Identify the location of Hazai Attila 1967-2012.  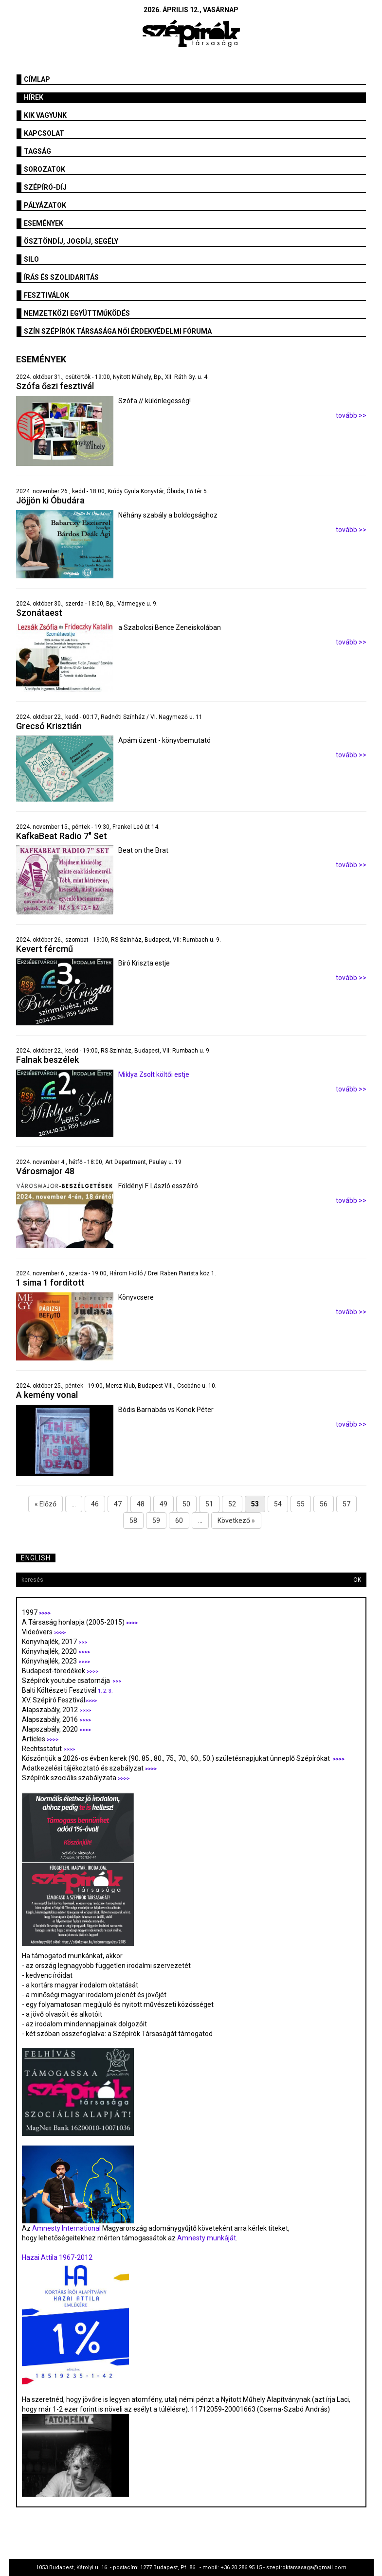
(57, 2257).